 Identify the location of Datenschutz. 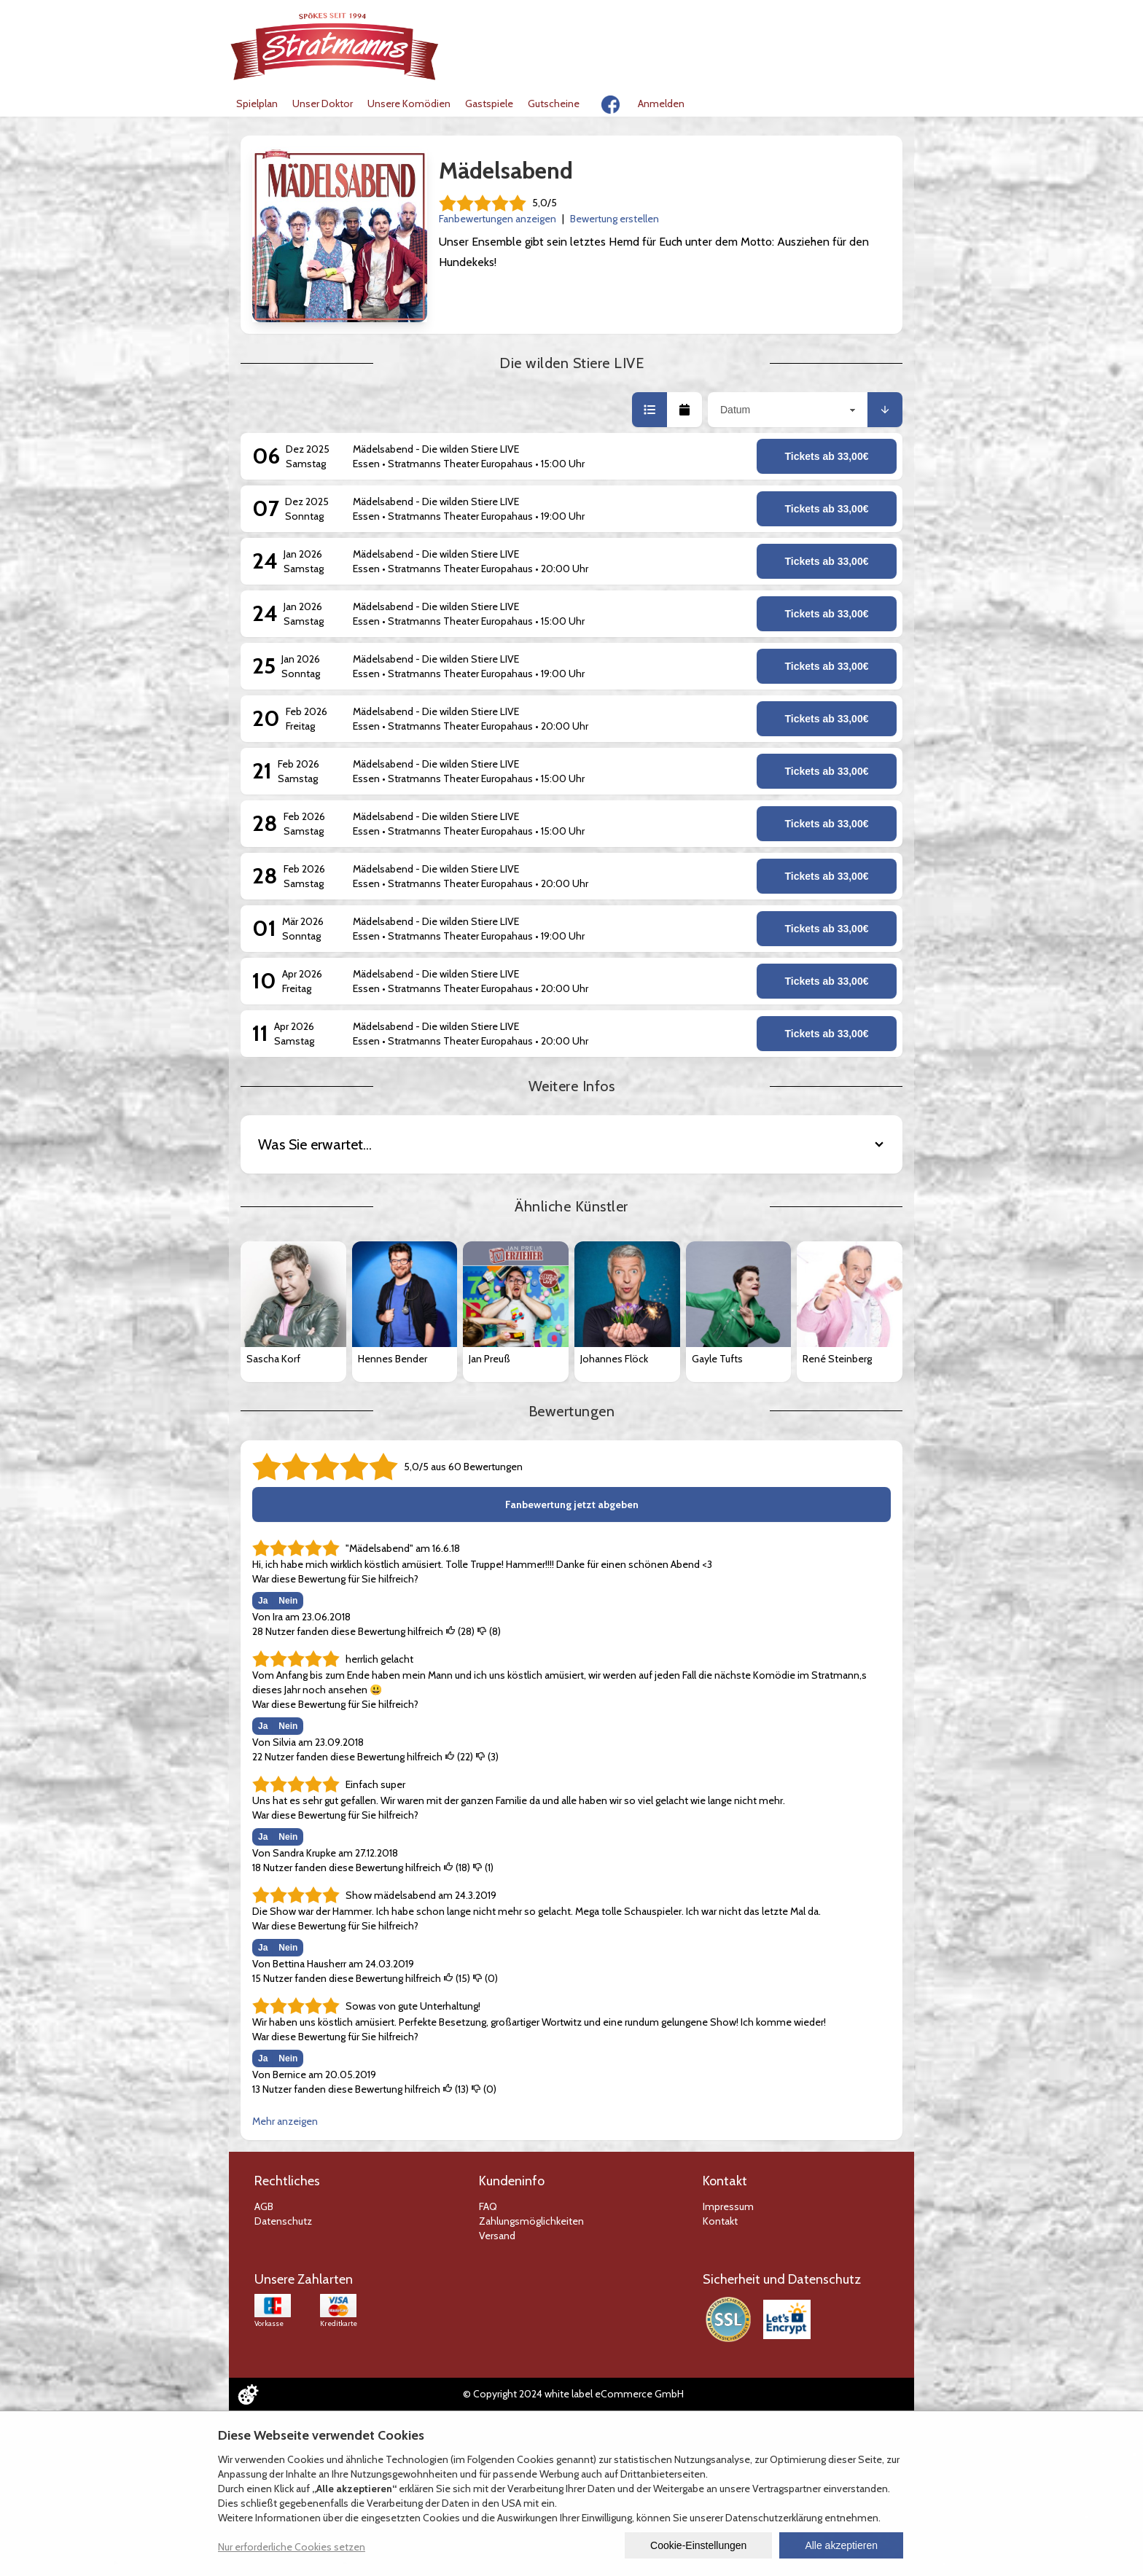
(283, 2221).